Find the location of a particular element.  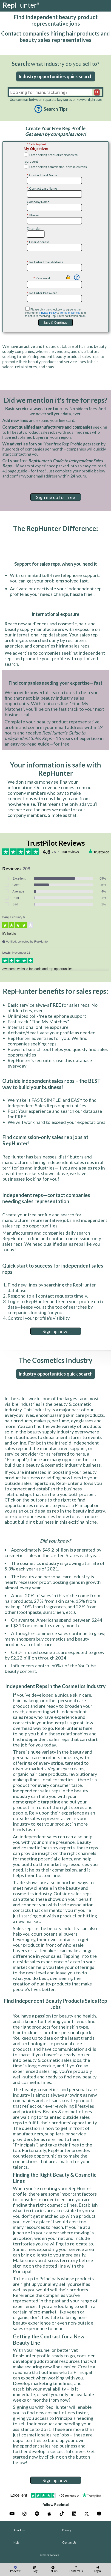

Terms of service is located at coordinates (48, 2555).